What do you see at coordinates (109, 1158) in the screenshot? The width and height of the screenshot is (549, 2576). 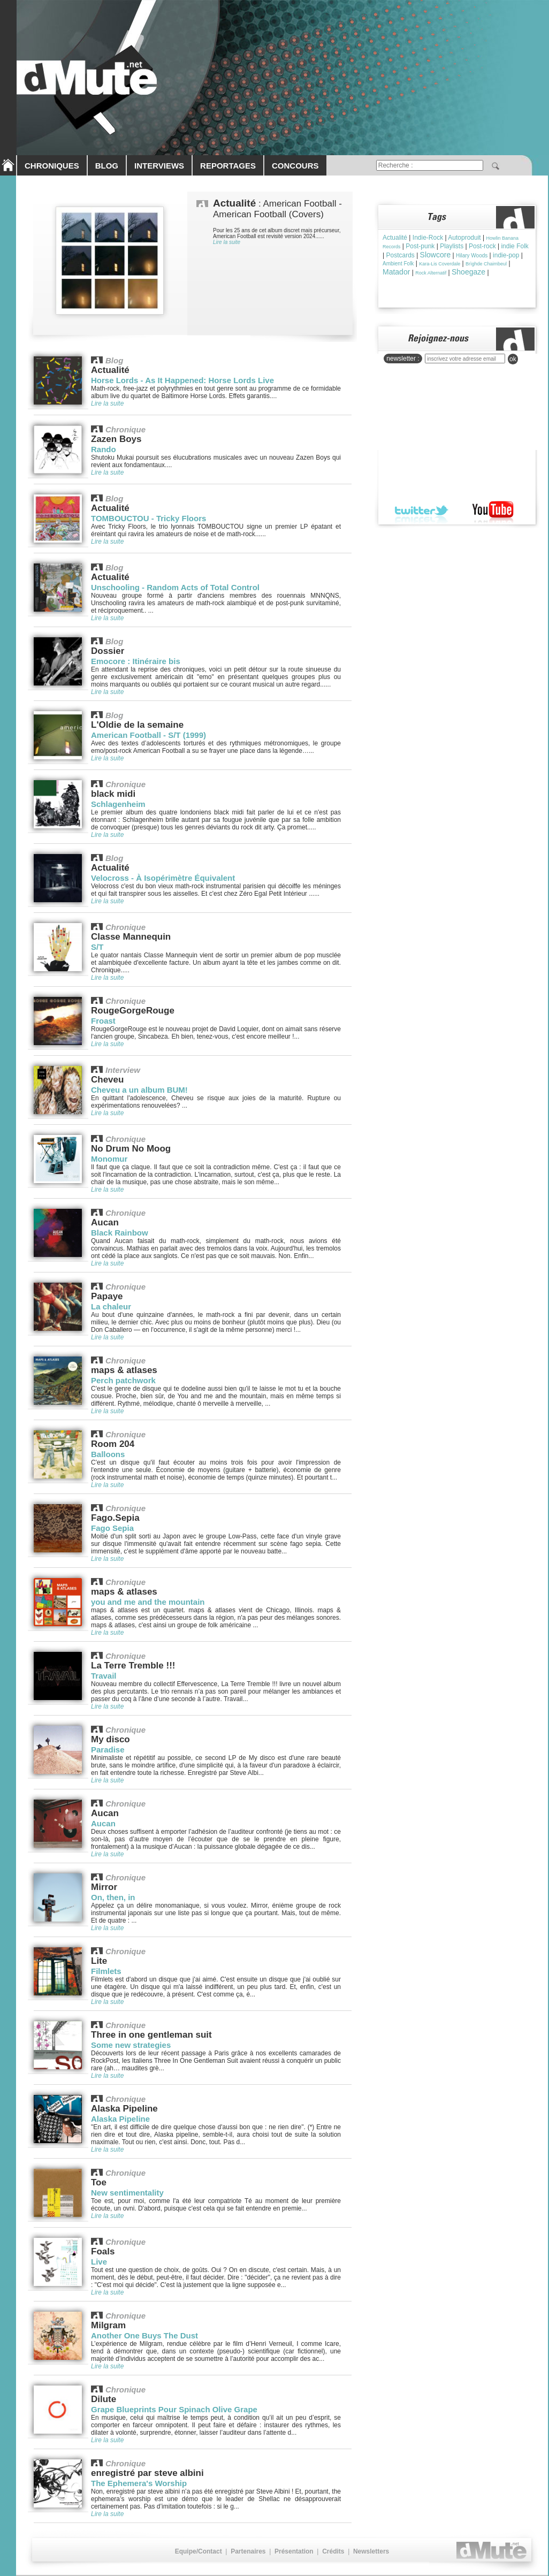 I see `Monomur` at bounding box center [109, 1158].